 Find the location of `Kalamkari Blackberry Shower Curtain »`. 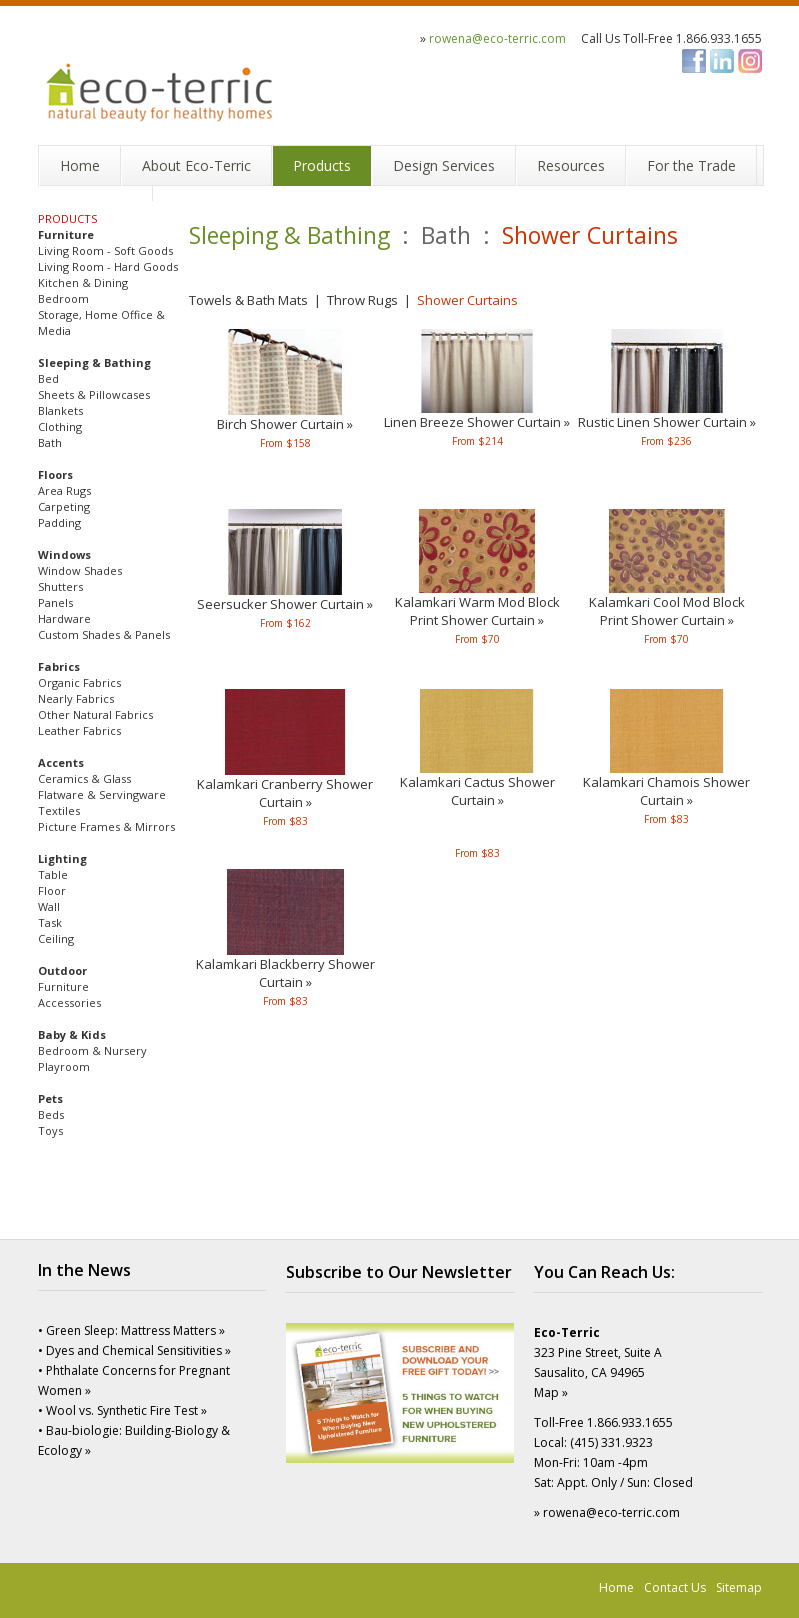

Kalamkari Blackberry Shower Curtain » is located at coordinates (285, 973).